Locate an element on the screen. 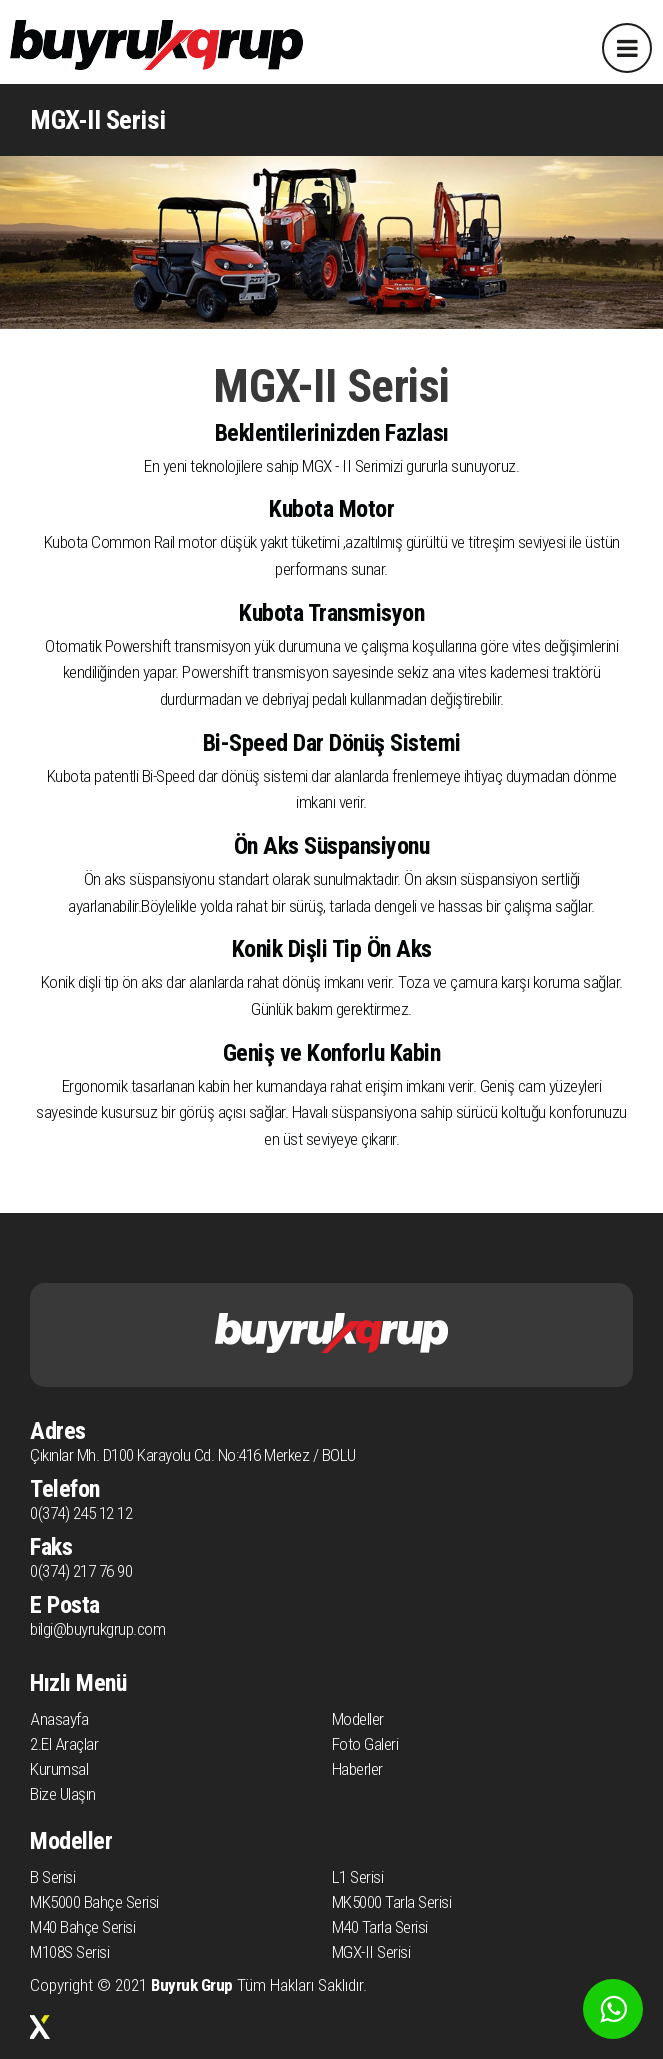  MK5000 Bahçe Serisi is located at coordinates (94, 1902).